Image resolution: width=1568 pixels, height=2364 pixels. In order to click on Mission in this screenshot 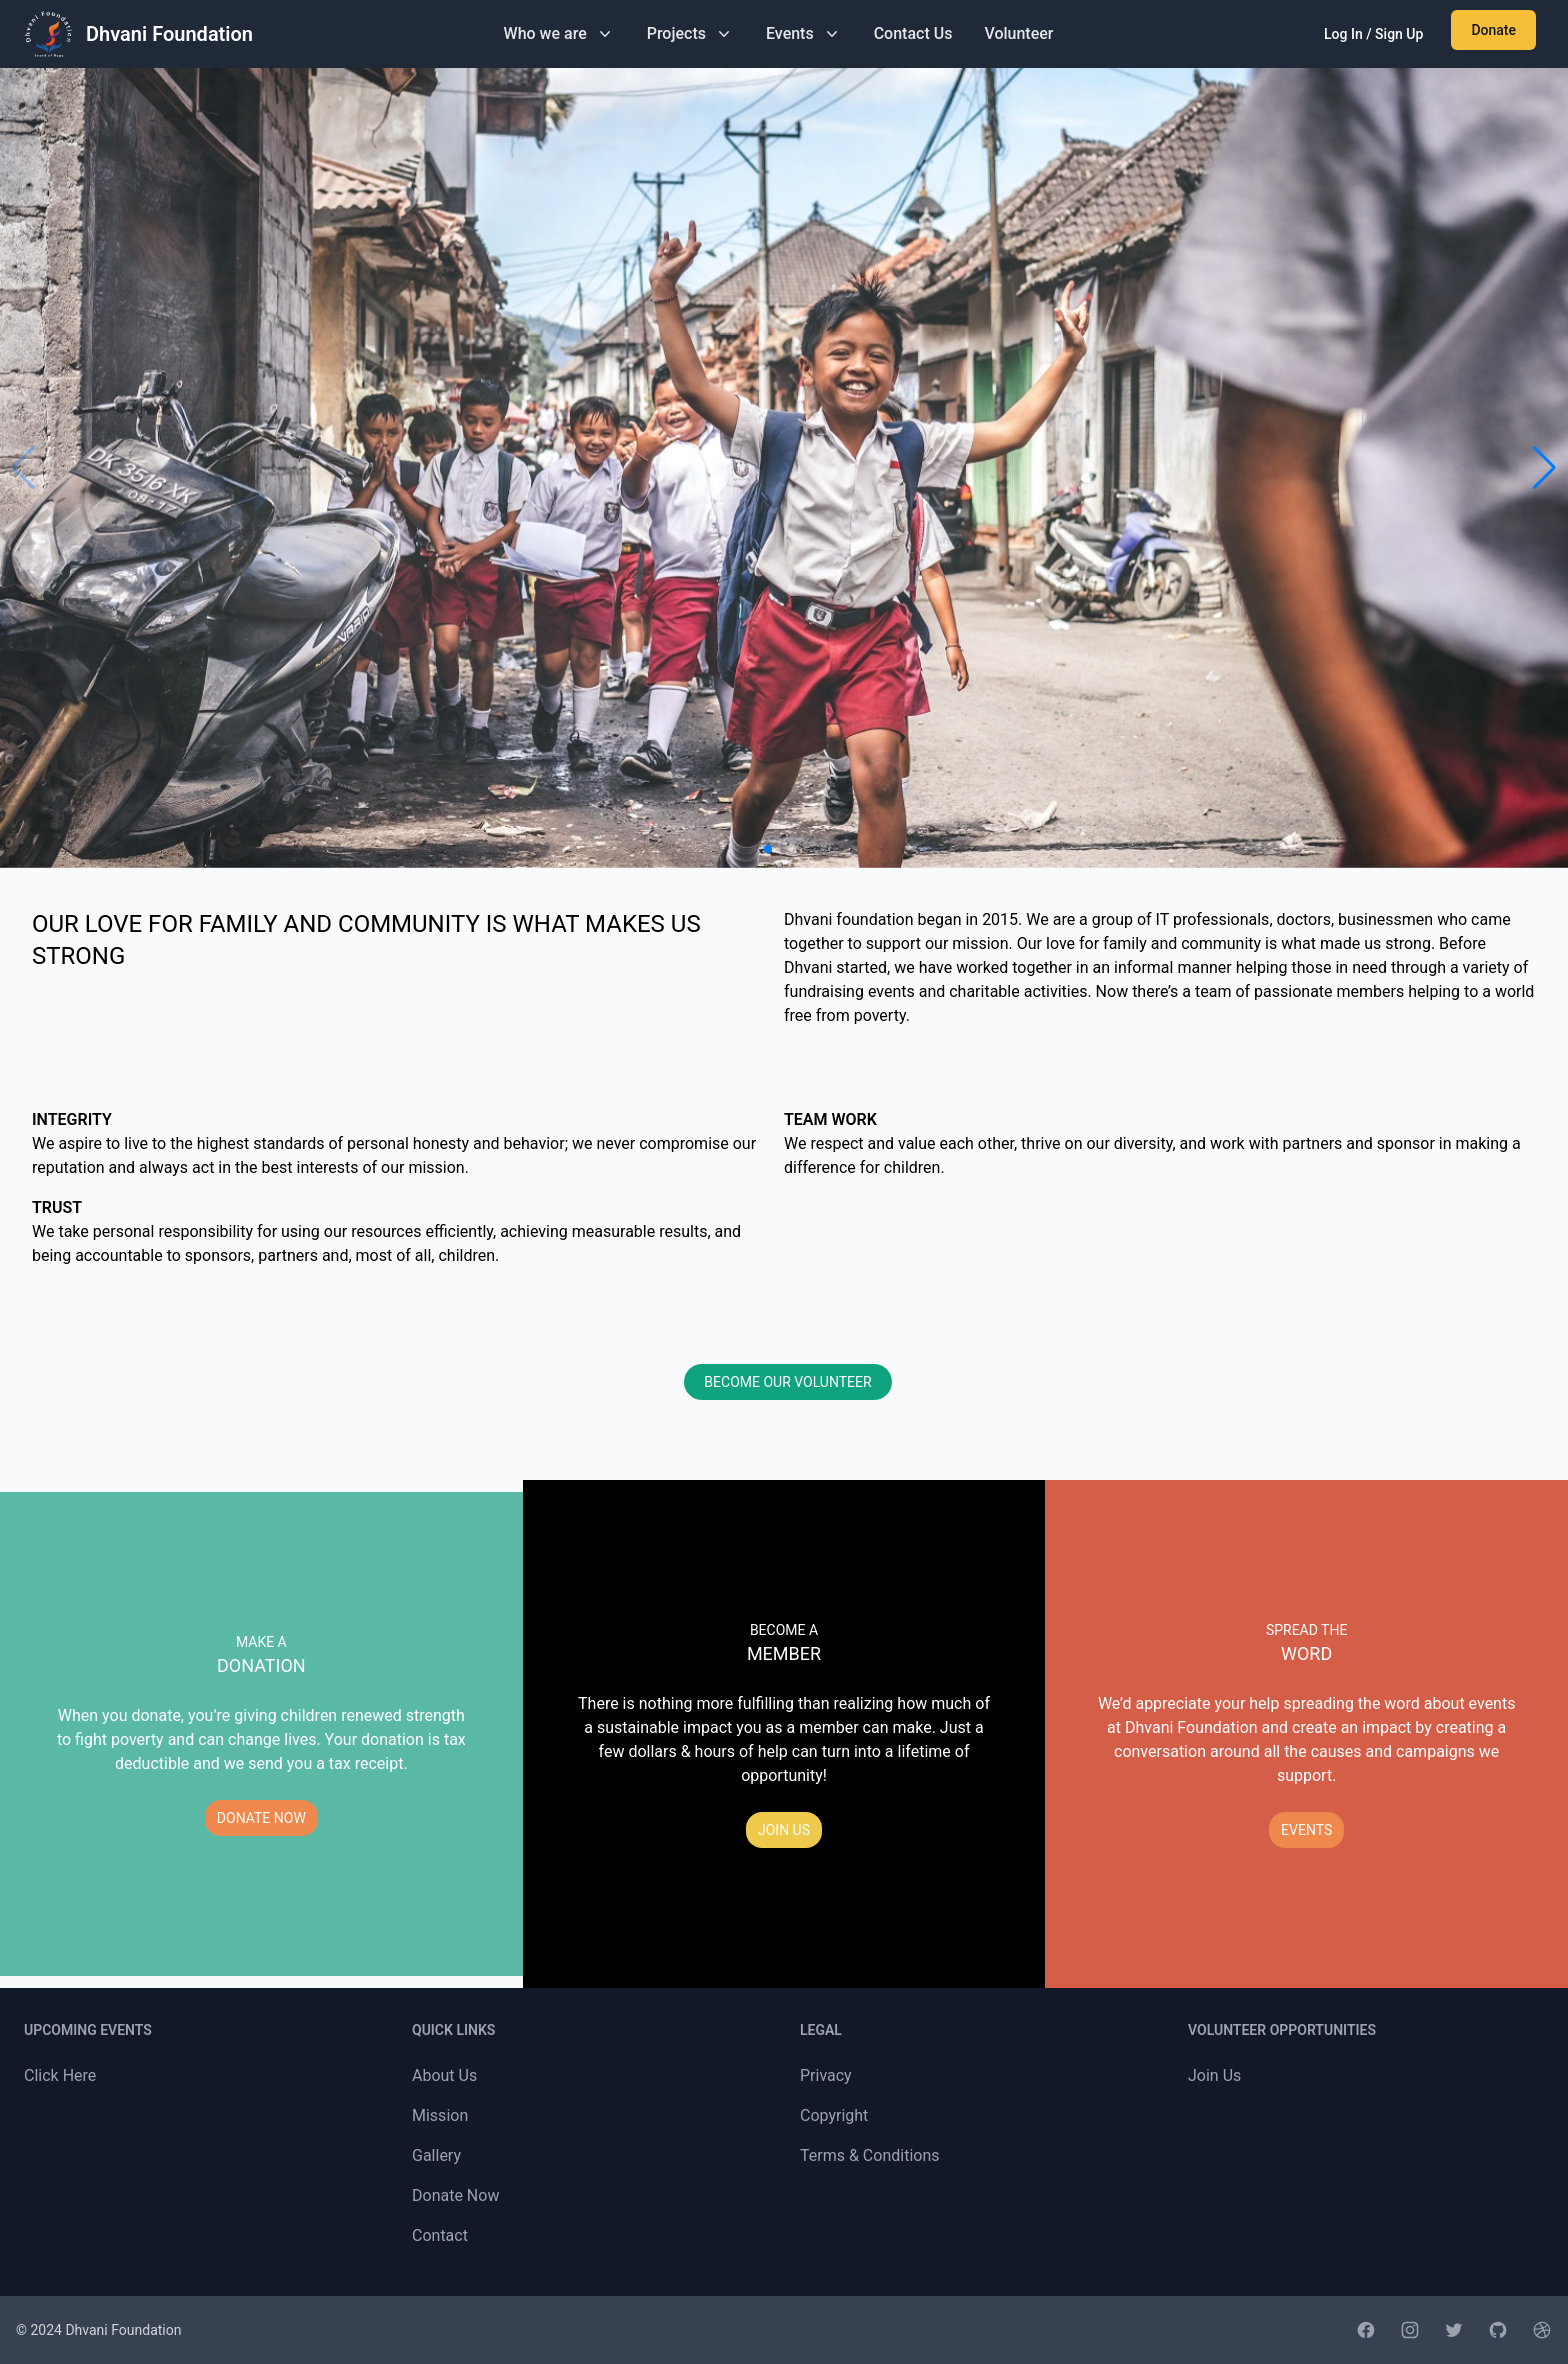, I will do `click(440, 2115)`.